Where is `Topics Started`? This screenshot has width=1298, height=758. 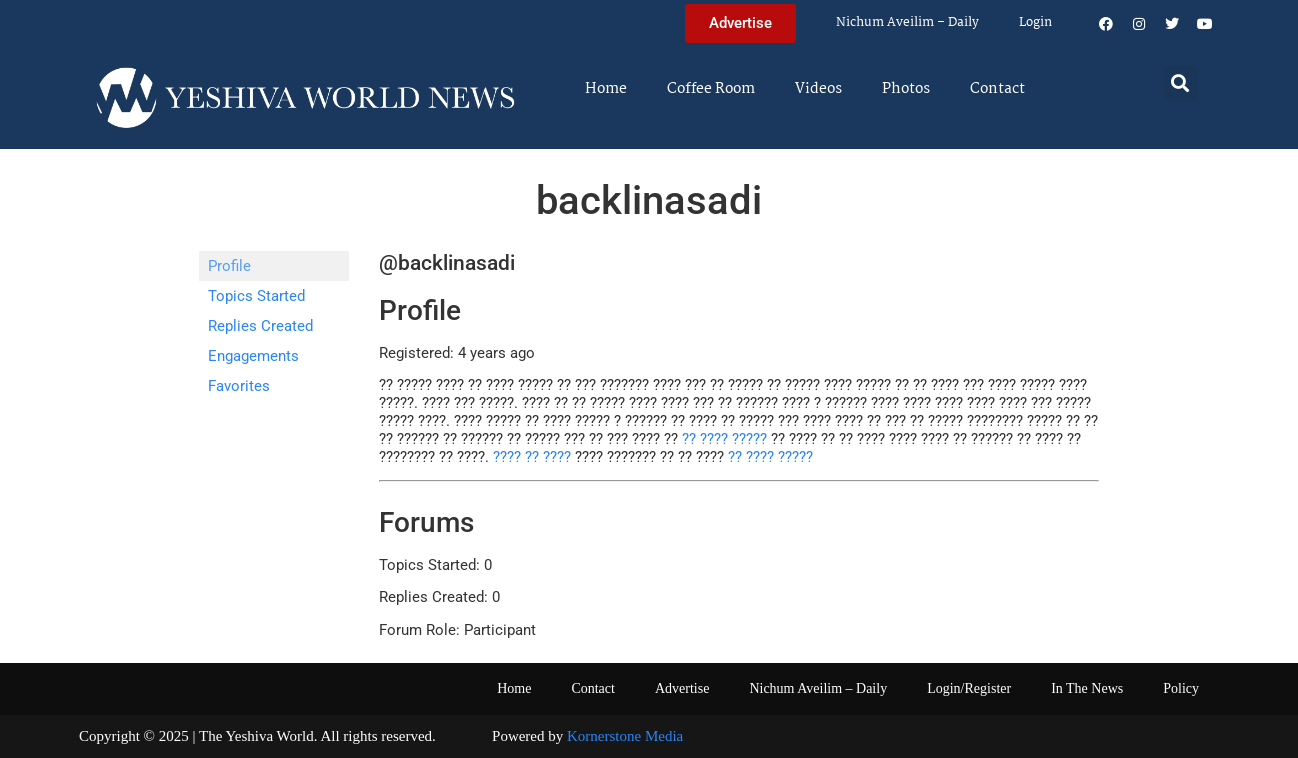
Topics Started is located at coordinates (256, 296).